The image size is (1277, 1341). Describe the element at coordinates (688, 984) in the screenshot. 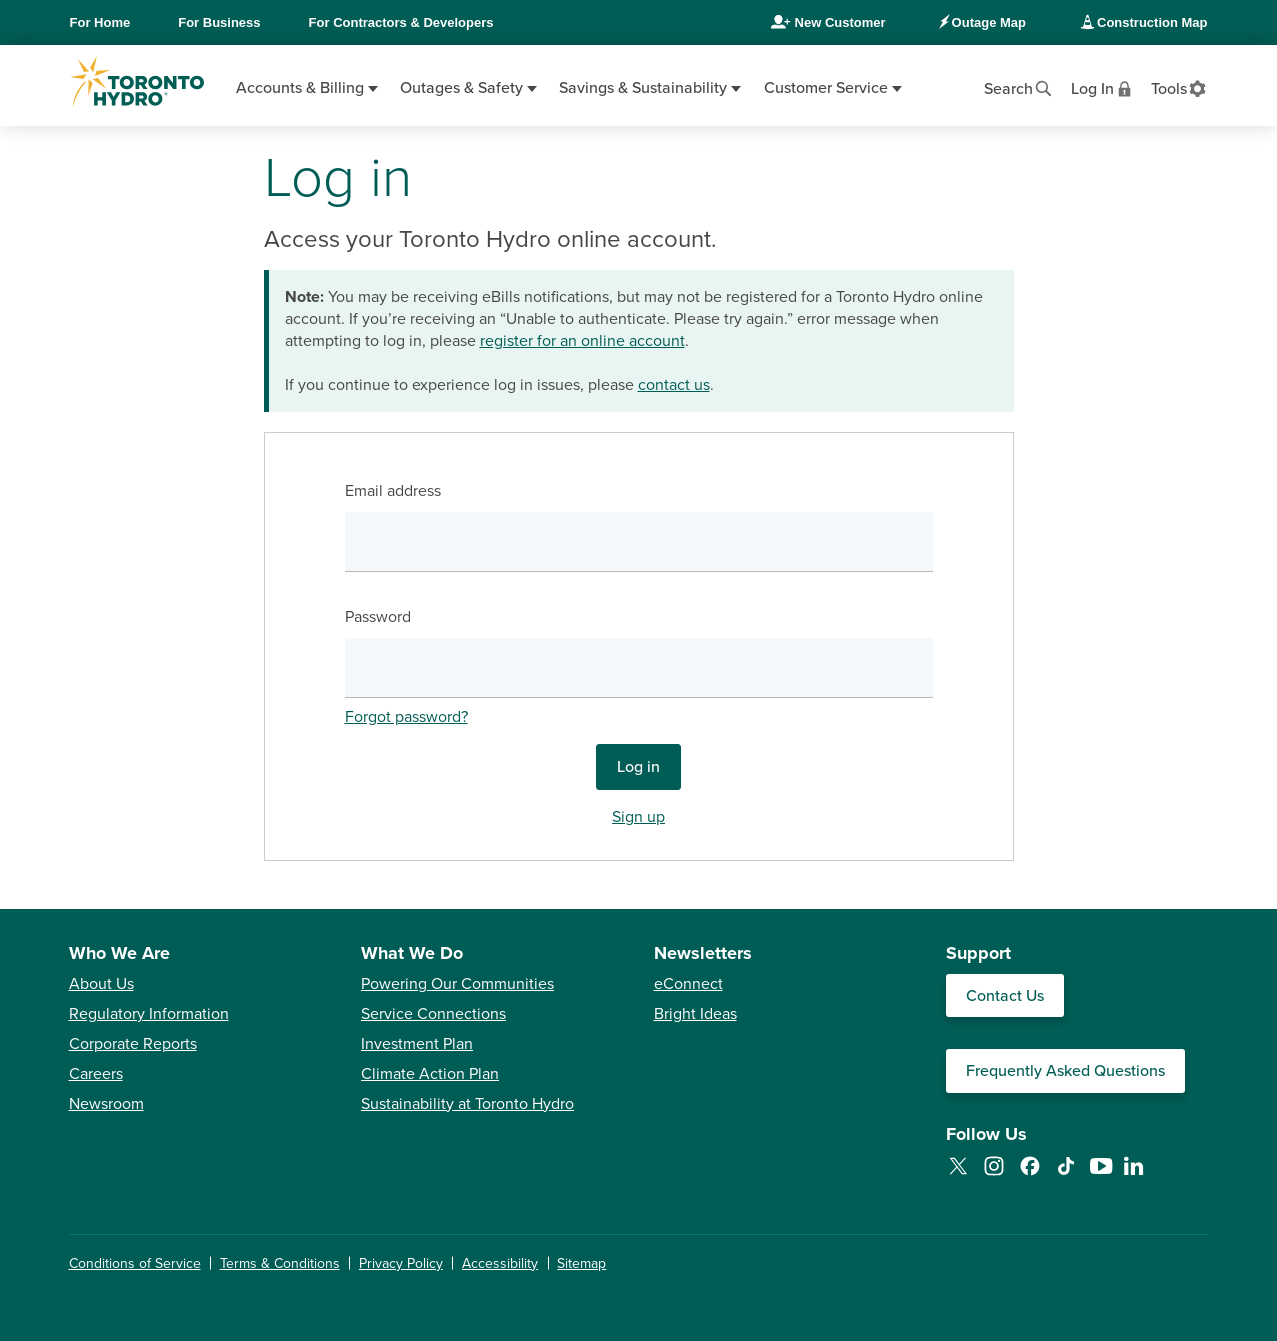

I see `eConnect` at that location.